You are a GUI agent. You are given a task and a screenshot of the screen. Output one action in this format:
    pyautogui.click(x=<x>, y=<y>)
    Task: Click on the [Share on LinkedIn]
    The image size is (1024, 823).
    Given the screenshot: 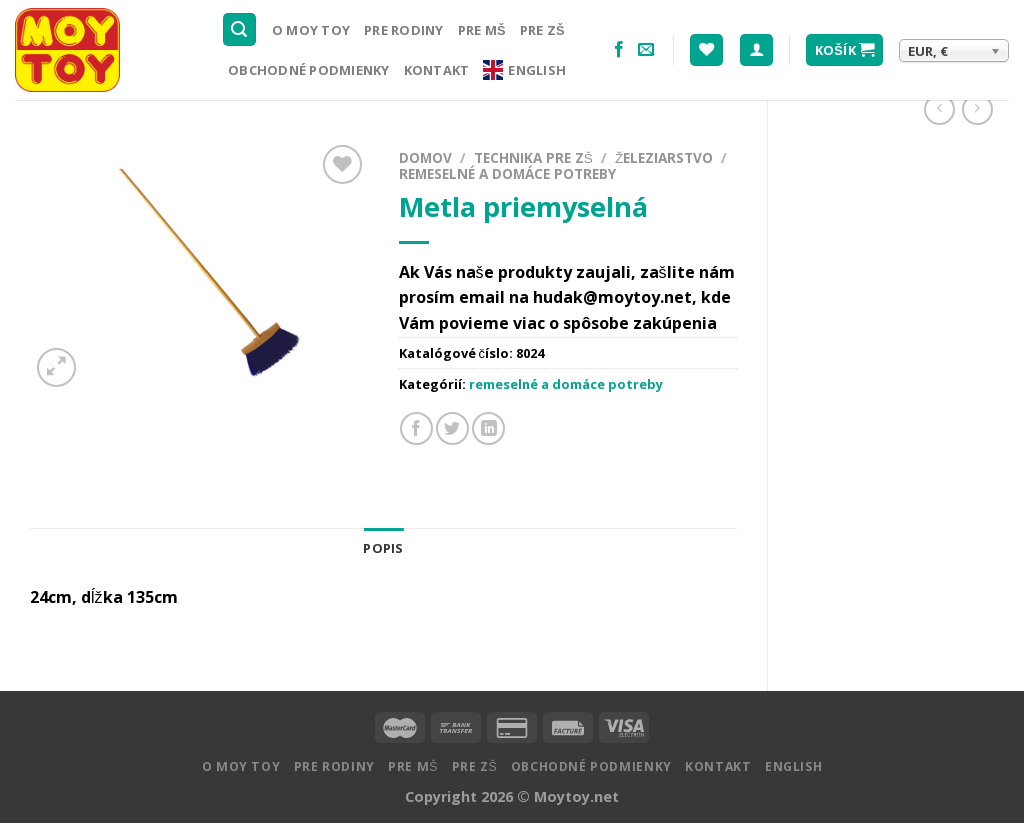 What is the action you would take?
    pyautogui.click(x=488, y=428)
    